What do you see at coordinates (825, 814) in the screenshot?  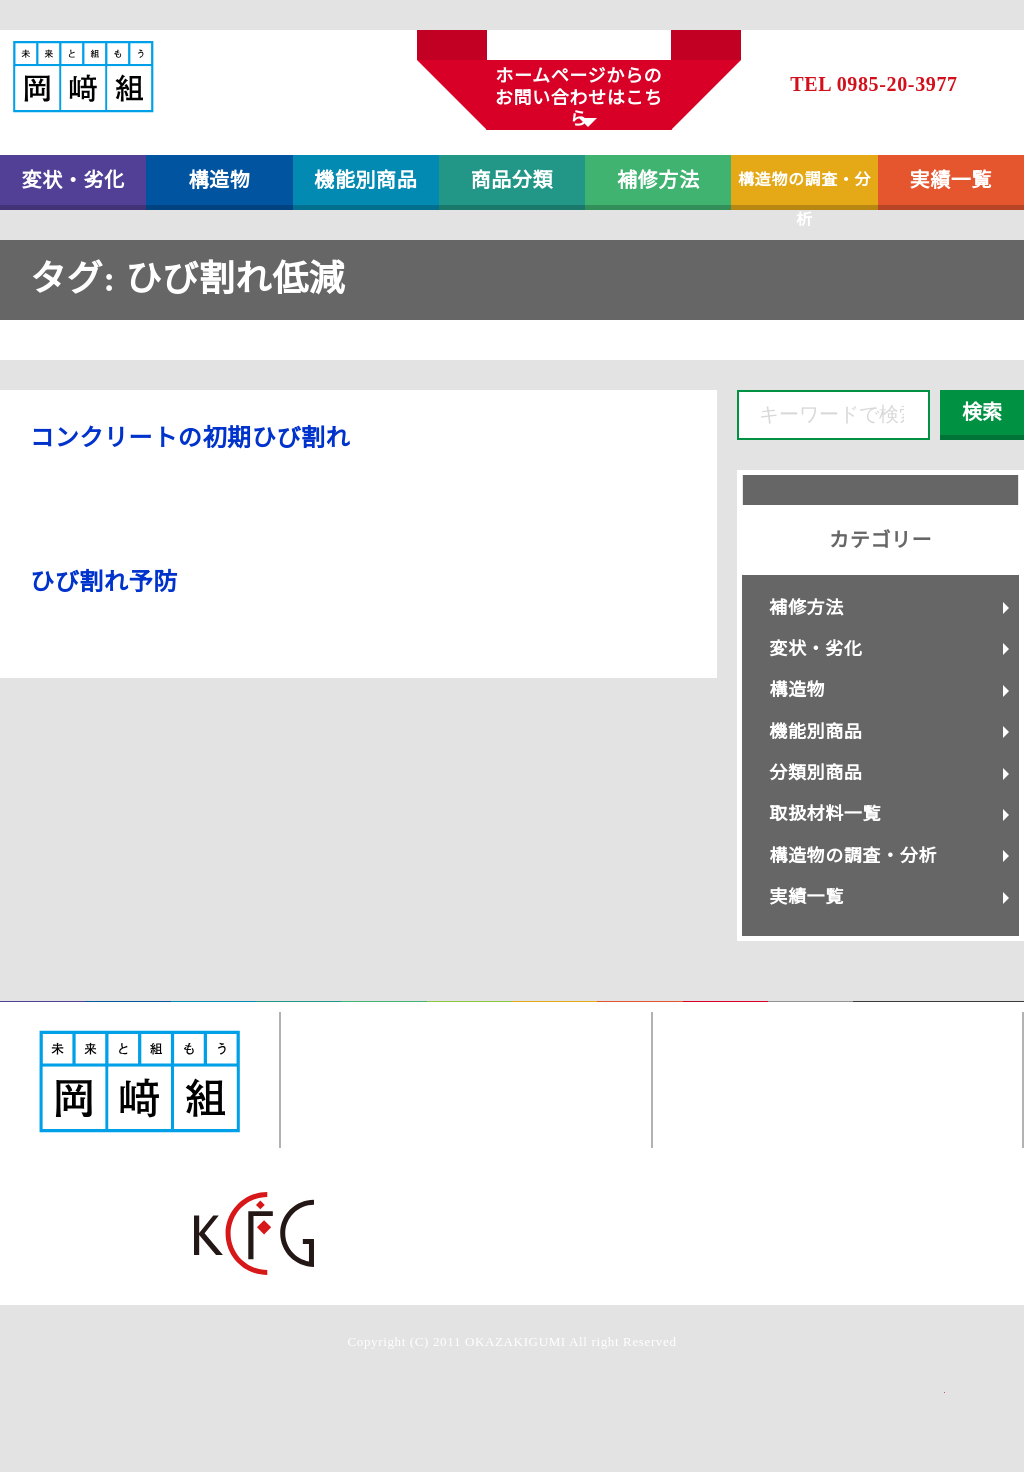 I see `取扱材料一覧` at bounding box center [825, 814].